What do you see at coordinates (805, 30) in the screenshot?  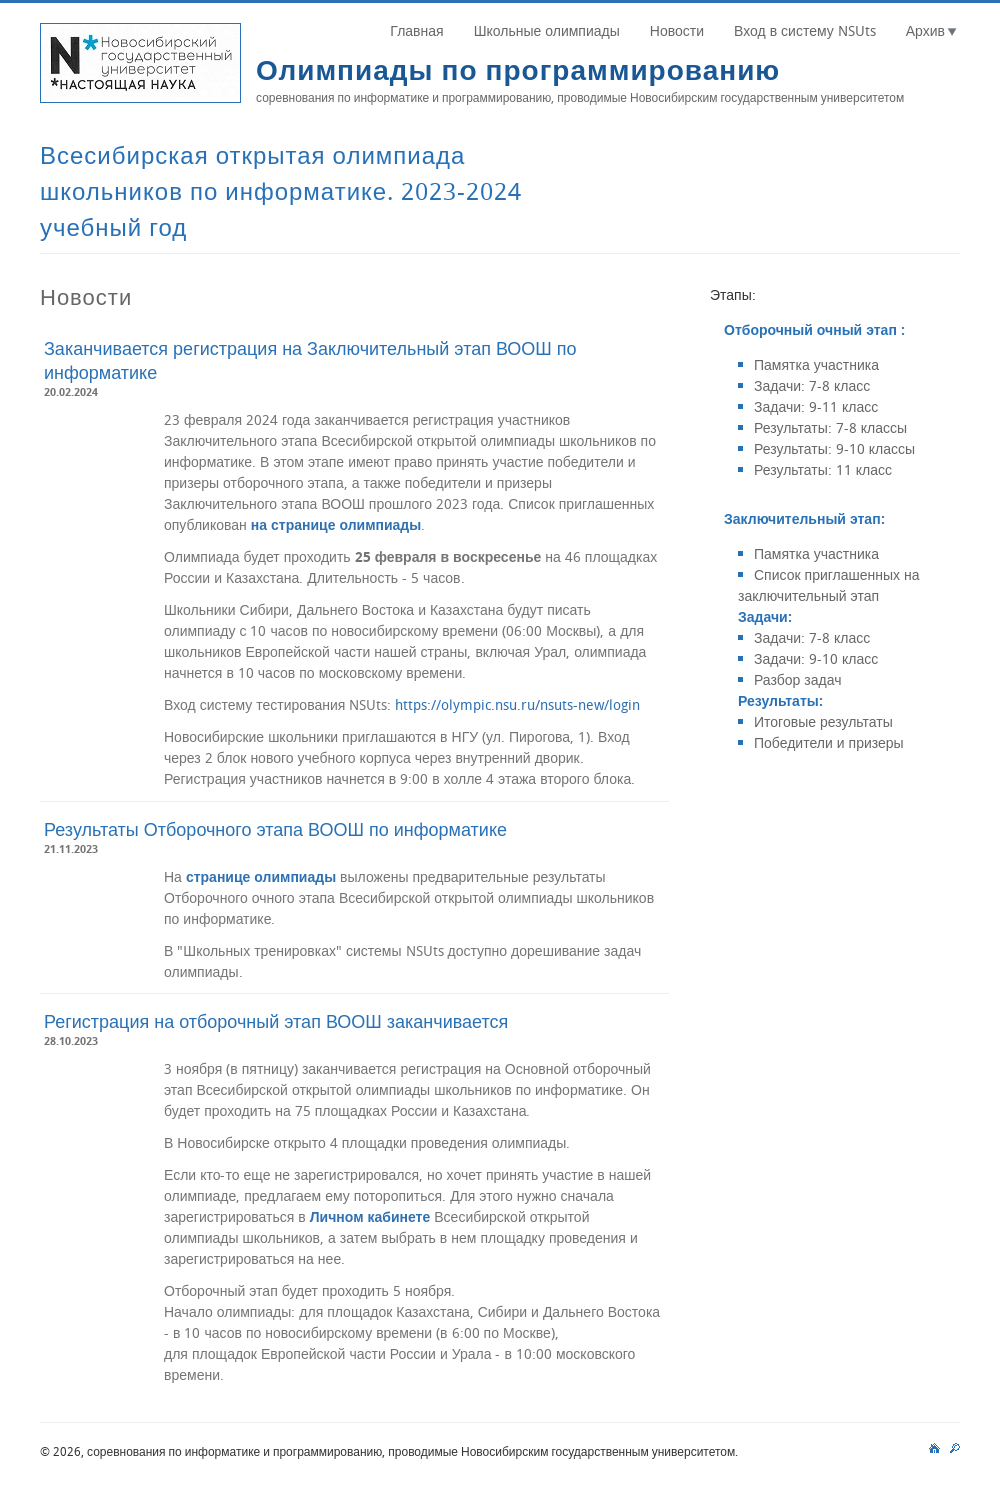 I see `Вход в систему NSUts` at bounding box center [805, 30].